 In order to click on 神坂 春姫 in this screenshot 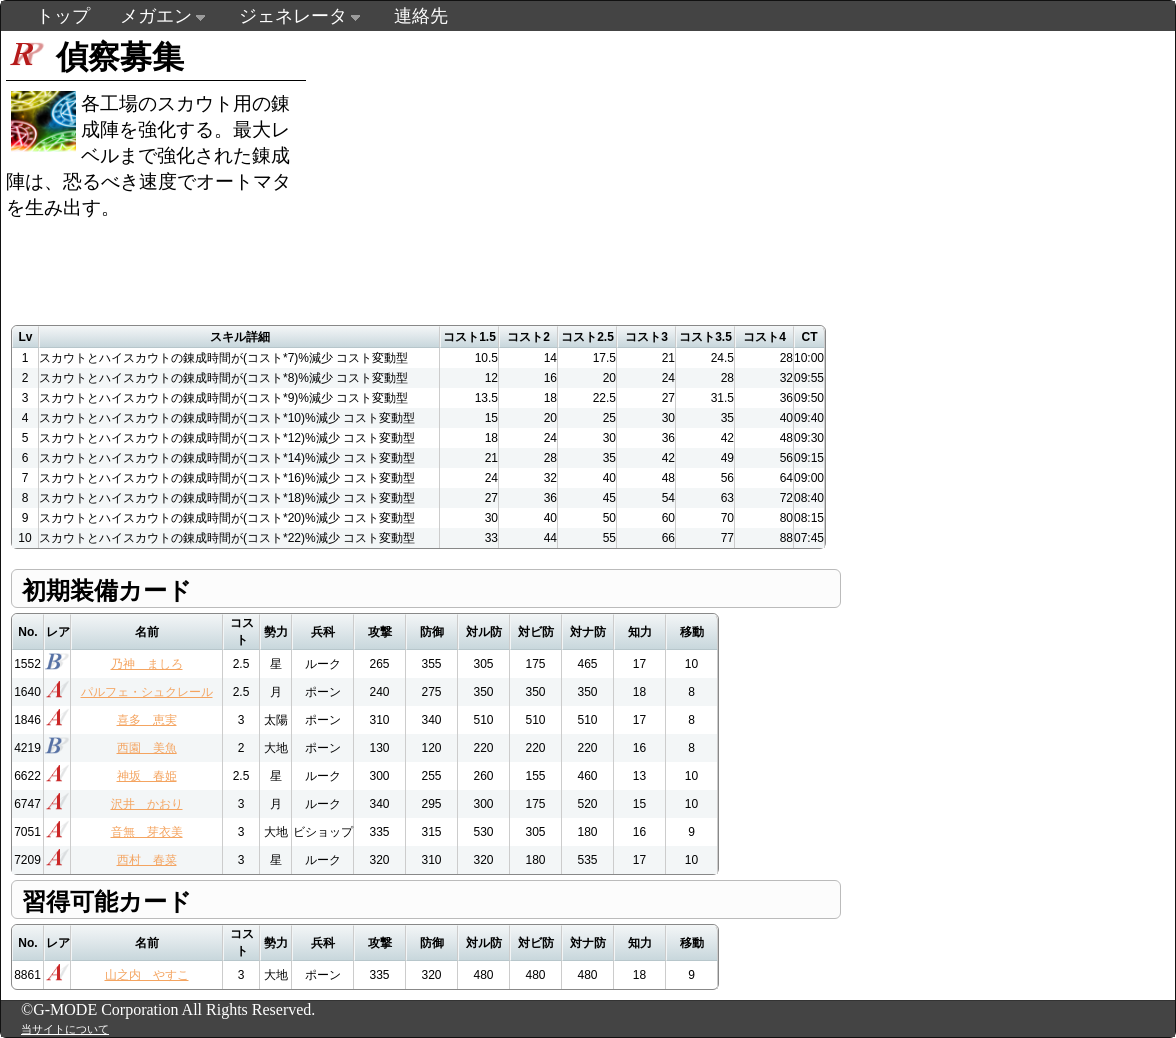, I will do `click(147, 776)`.